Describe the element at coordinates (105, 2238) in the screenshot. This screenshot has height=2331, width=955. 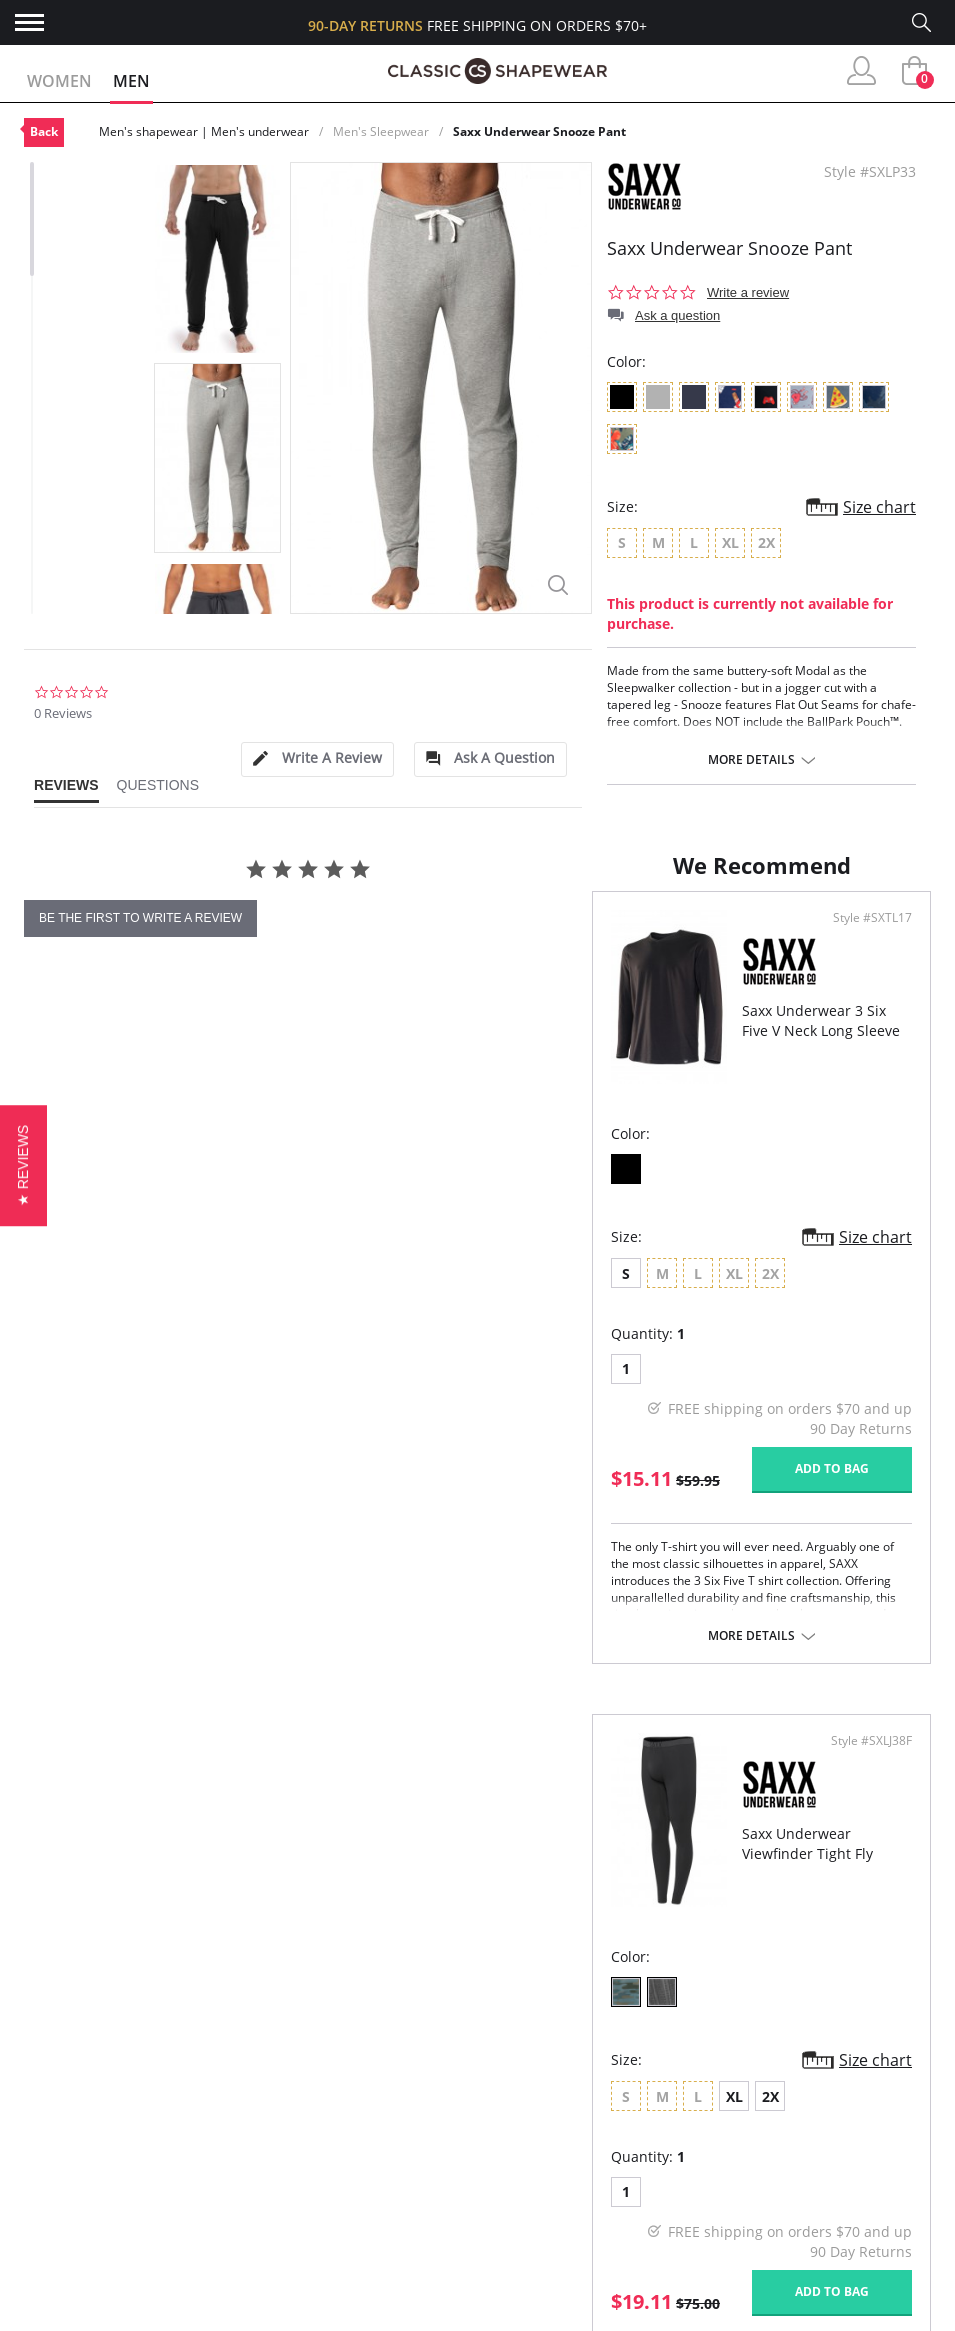
I see `Returns & Exchanges` at that location.